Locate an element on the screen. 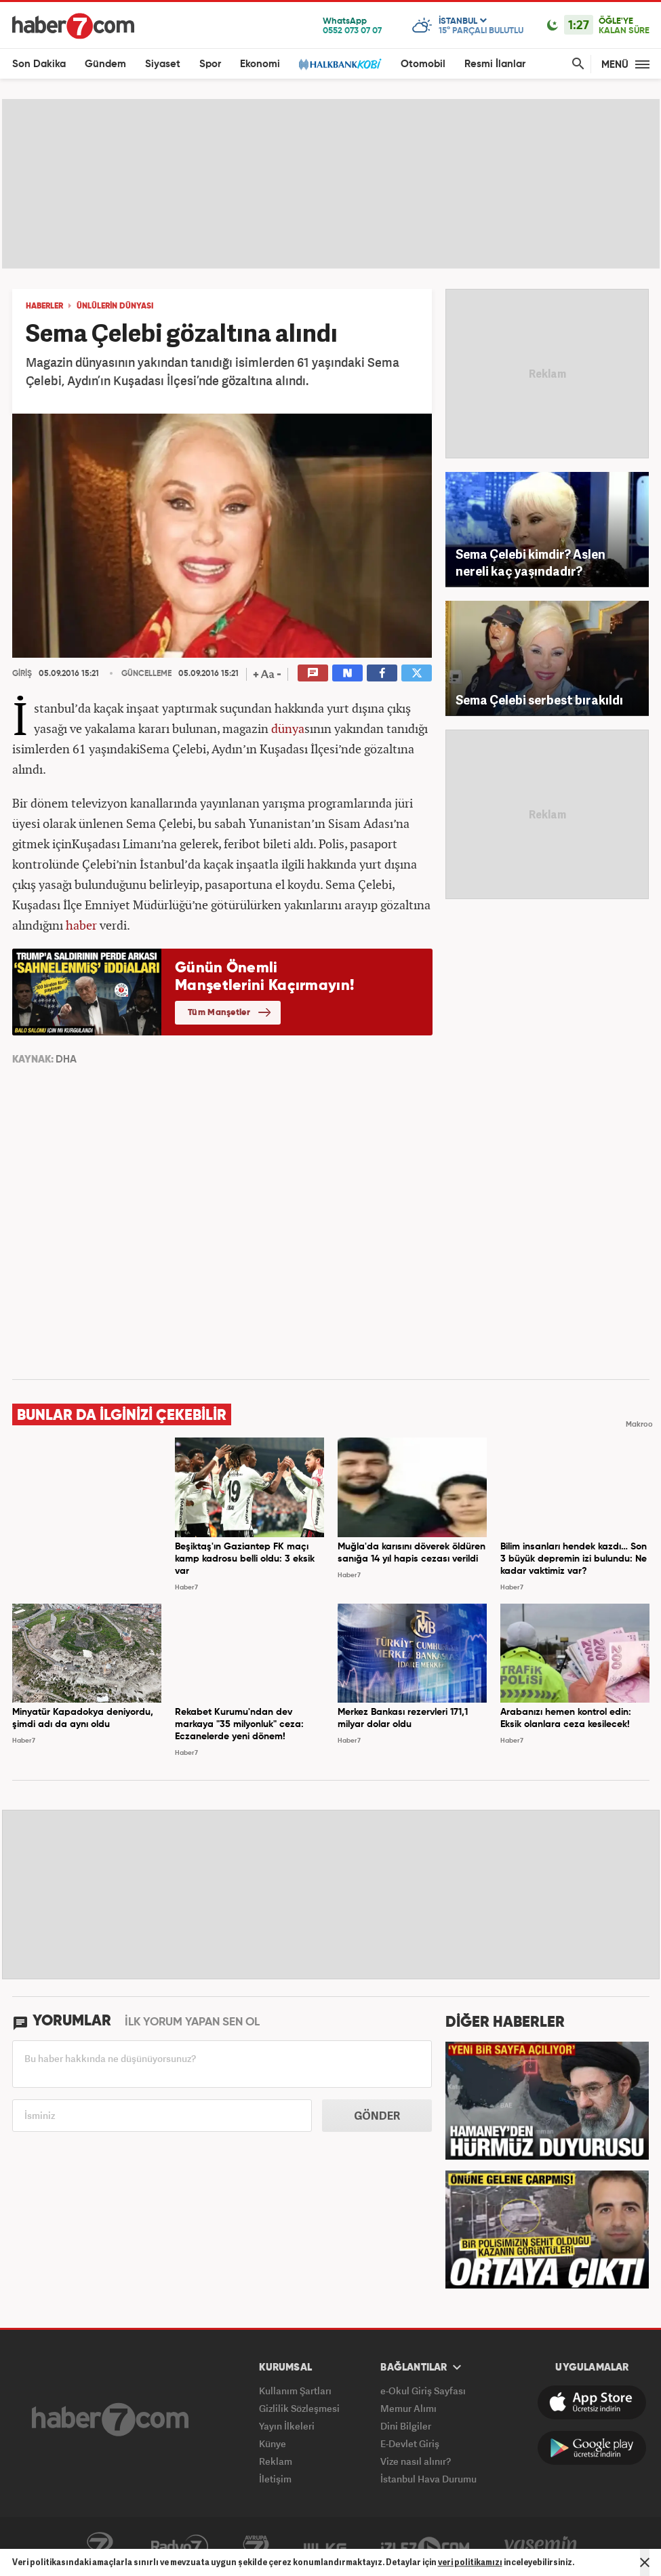 The image size is (661, 2576). ÜlkeTV is located at coordinates (325, 2547).